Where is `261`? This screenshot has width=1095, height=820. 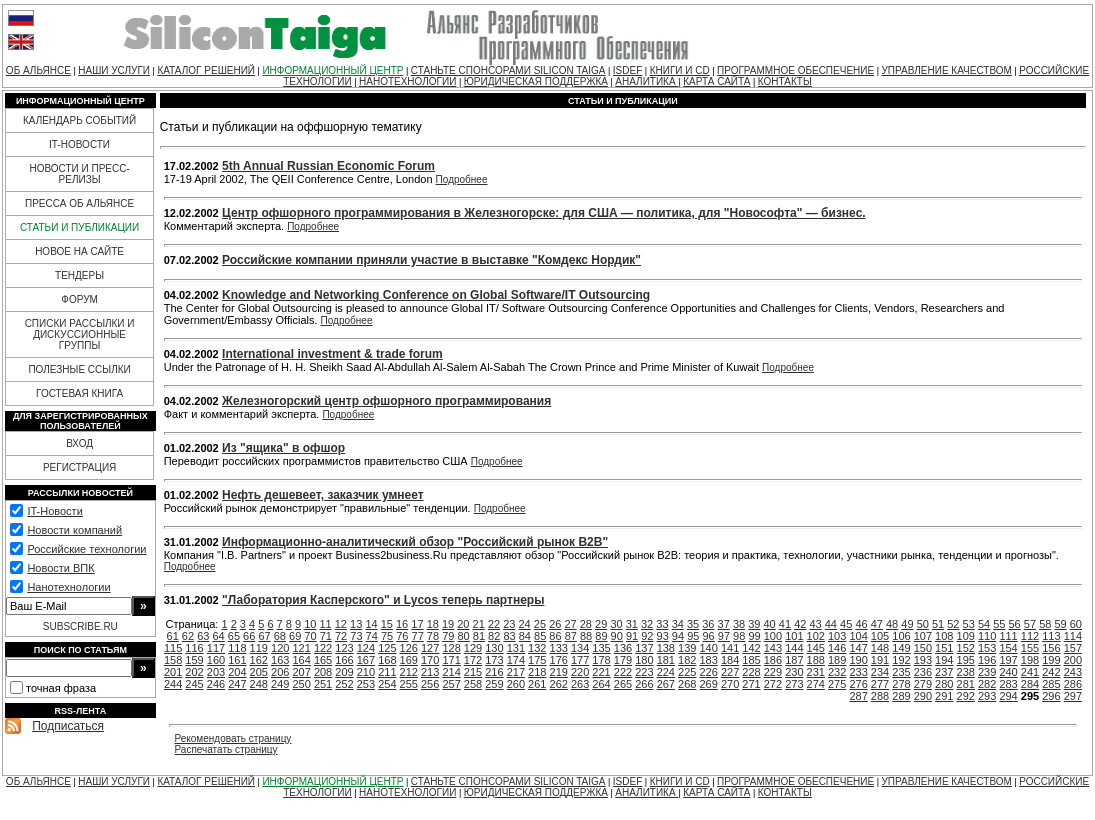 261 is located at coordinates (537, 684).